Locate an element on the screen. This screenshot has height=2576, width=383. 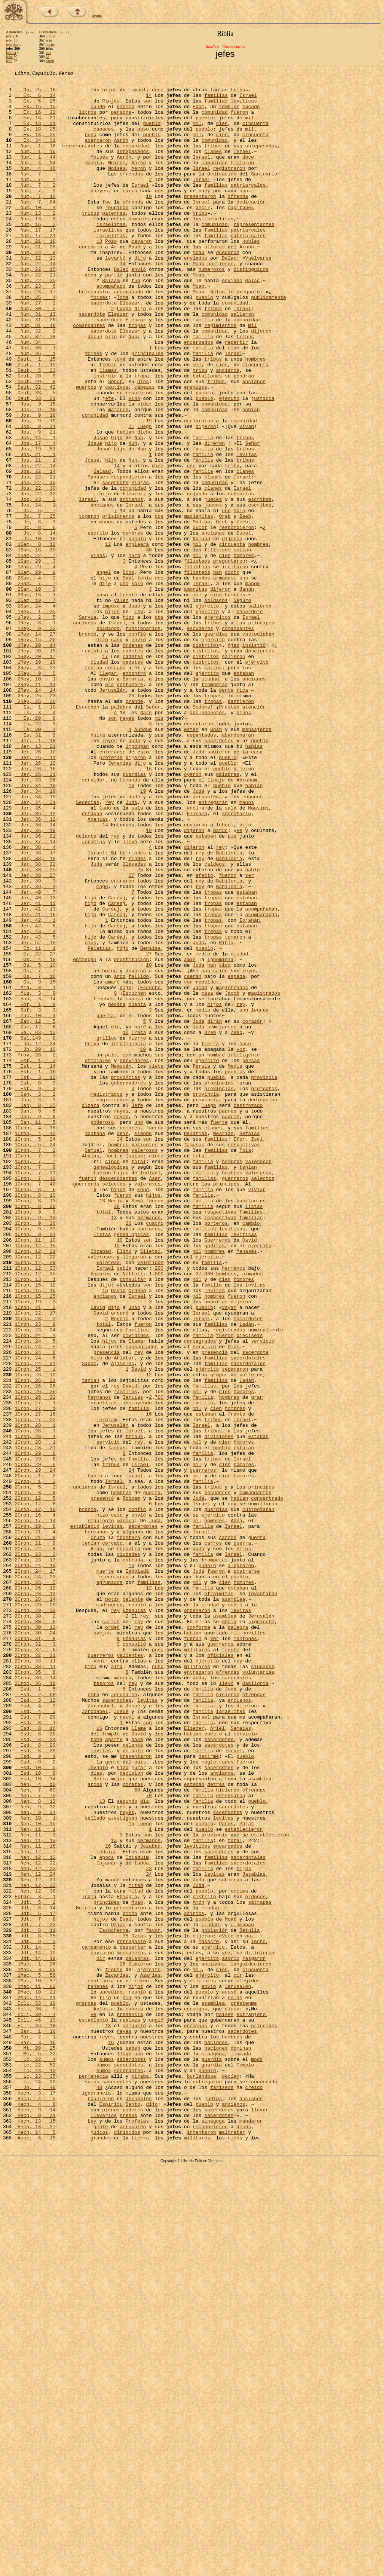
Zorobabel is located at coordinates (101, 2032).